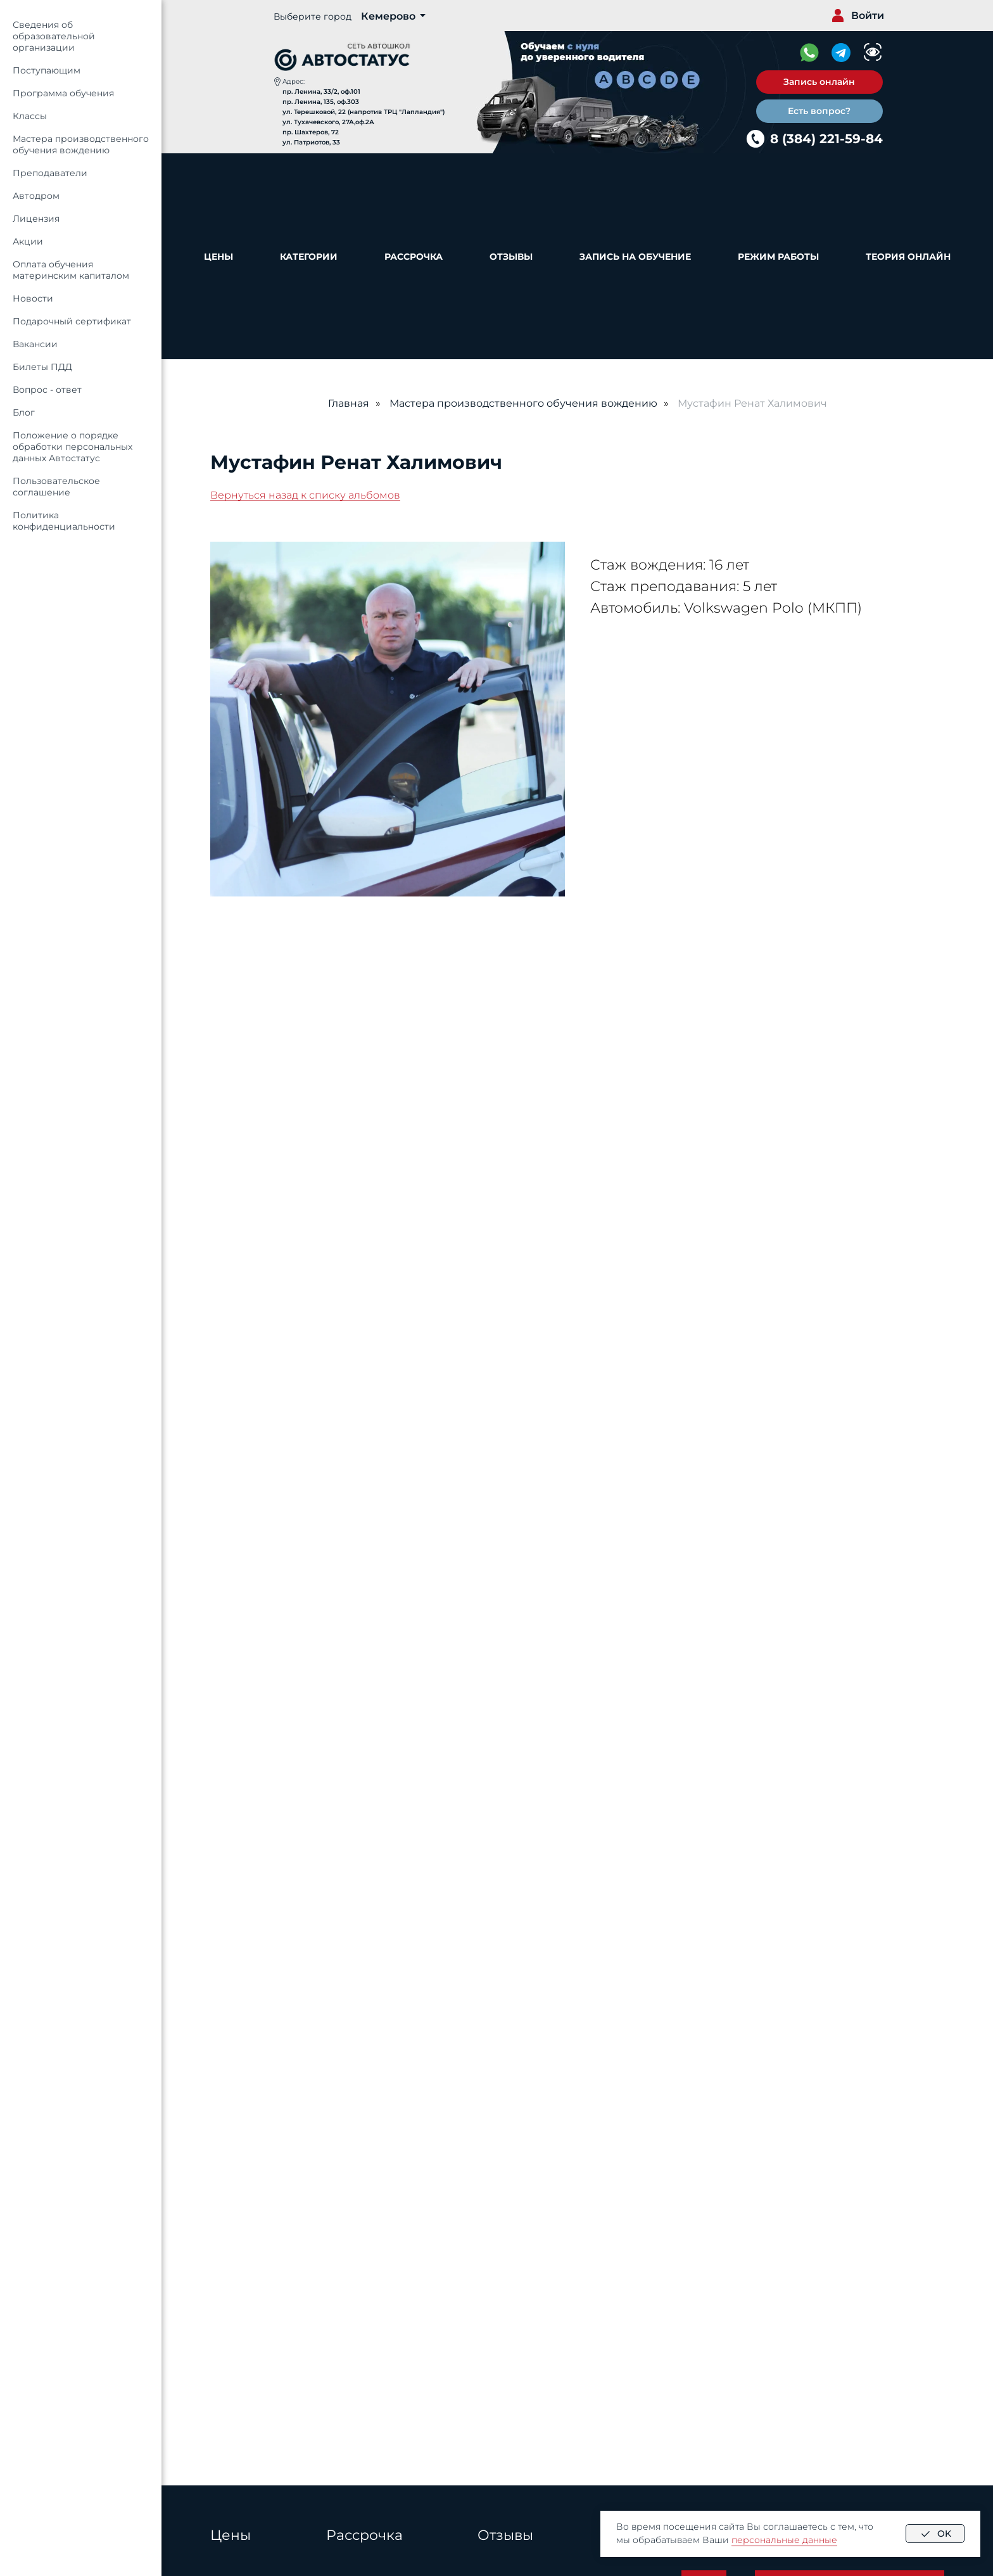 The image size is (993, 2576). What do you see at coordinates (47, 389) in the screenshot?
I see `Вопрос - ответ` at bounding box center [47, 389].